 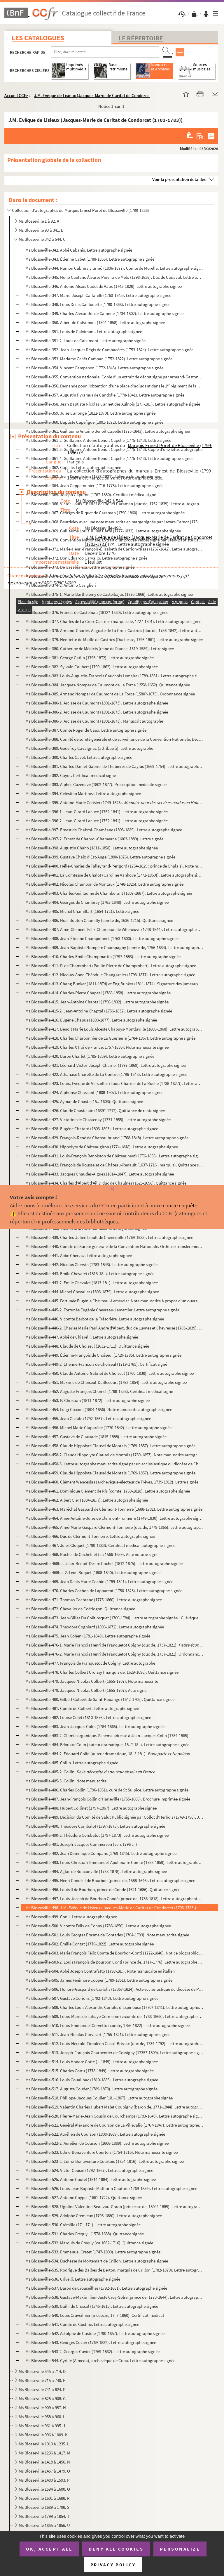 What do you see at coordinates (114, 2125) in the screenshot?
I see `Ms Blosseville-521. Général Alexandre de Courson de La Villevalio (1767-1847). Lettre autographe signée` at bounding box center [114, 2125].